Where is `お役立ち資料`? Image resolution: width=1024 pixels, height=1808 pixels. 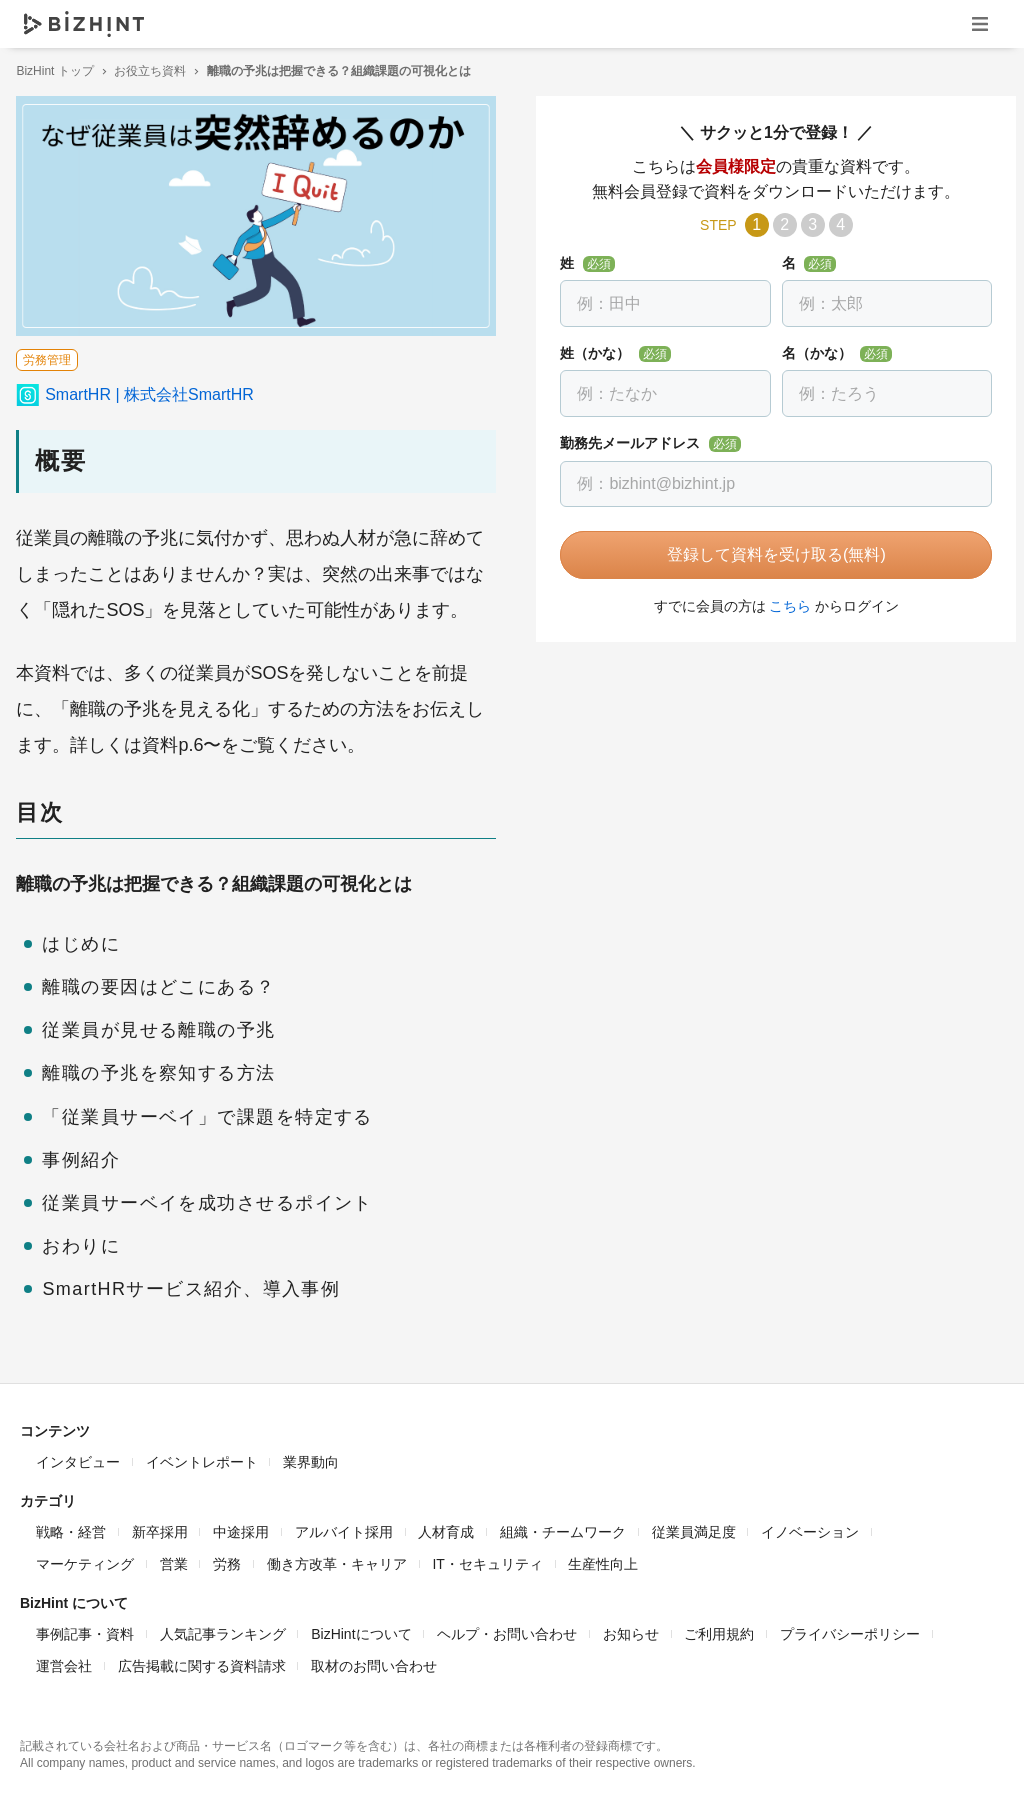
お役立ち資料 is located at coordinates (154, 71).